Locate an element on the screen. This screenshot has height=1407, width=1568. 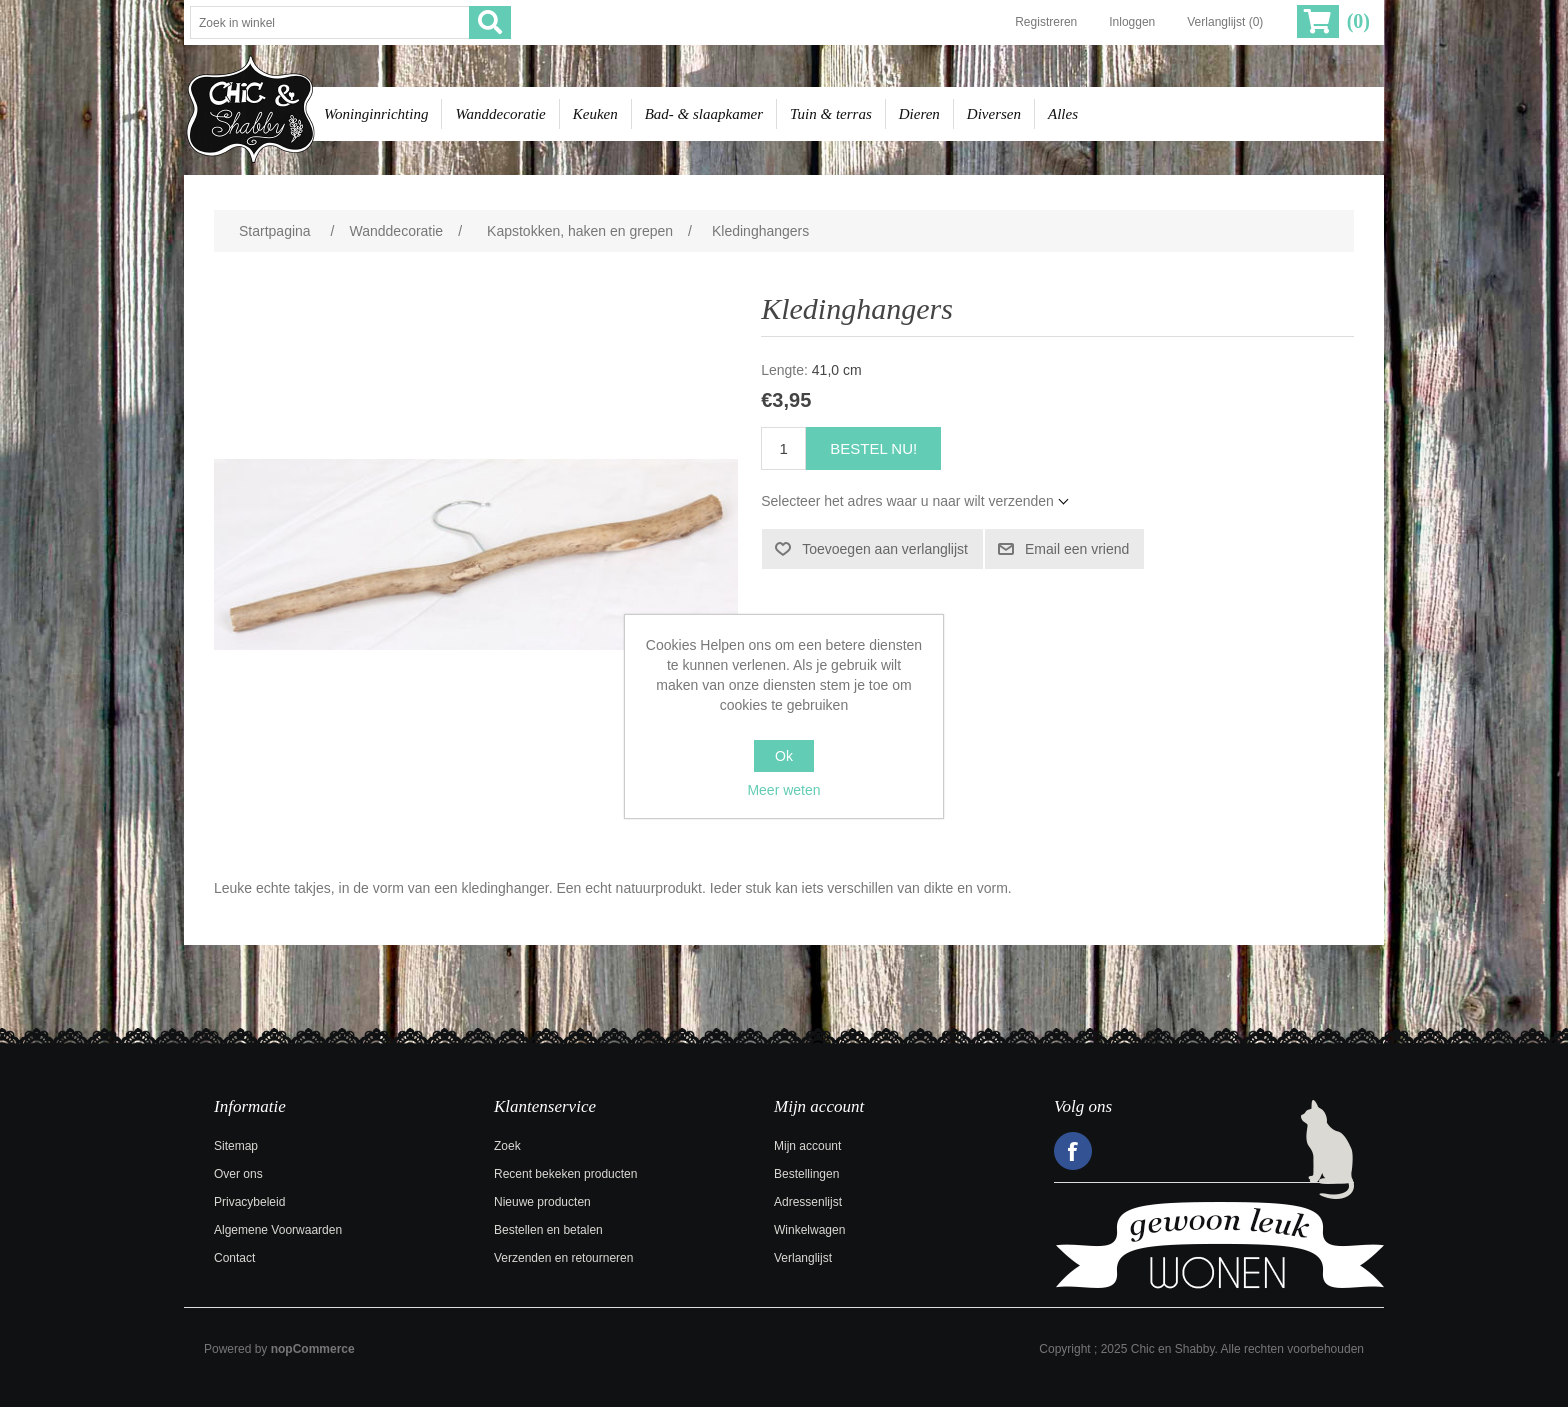
Email een vriend is located at coordinates (1077, 549).